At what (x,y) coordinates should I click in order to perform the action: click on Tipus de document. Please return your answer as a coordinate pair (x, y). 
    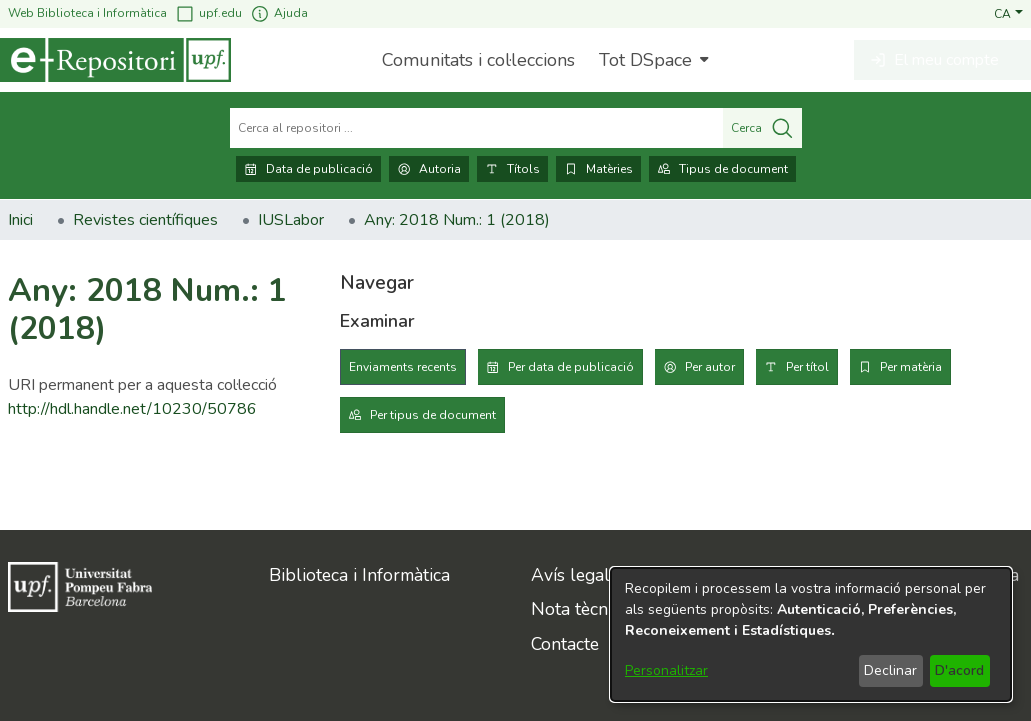
    Looking at the image, I should click on (722, 169).